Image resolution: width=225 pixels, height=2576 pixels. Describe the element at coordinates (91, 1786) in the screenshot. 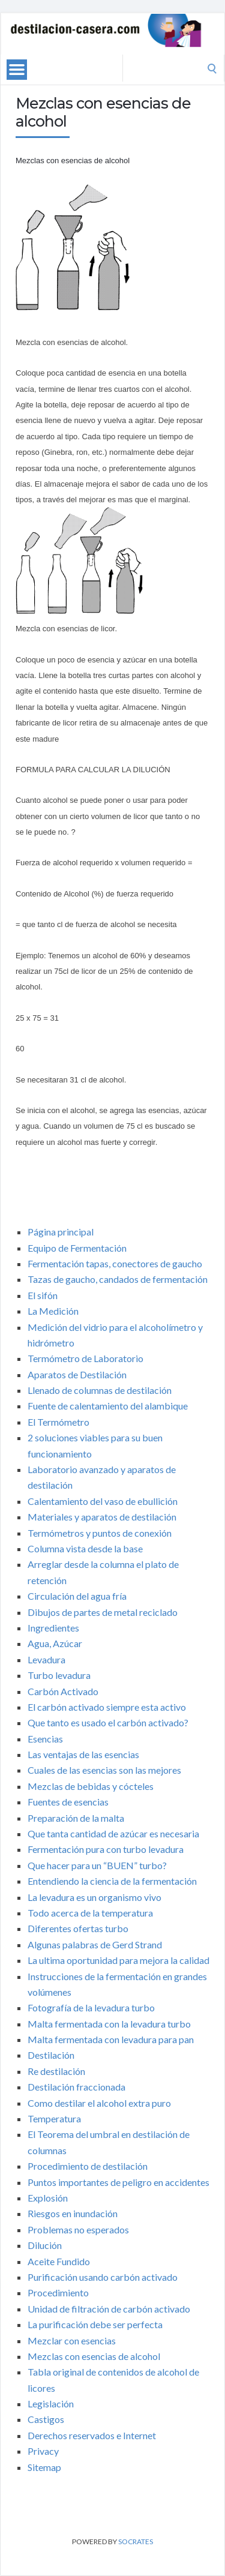

I see `Mezclas de bebidas y cócteles` at that location.